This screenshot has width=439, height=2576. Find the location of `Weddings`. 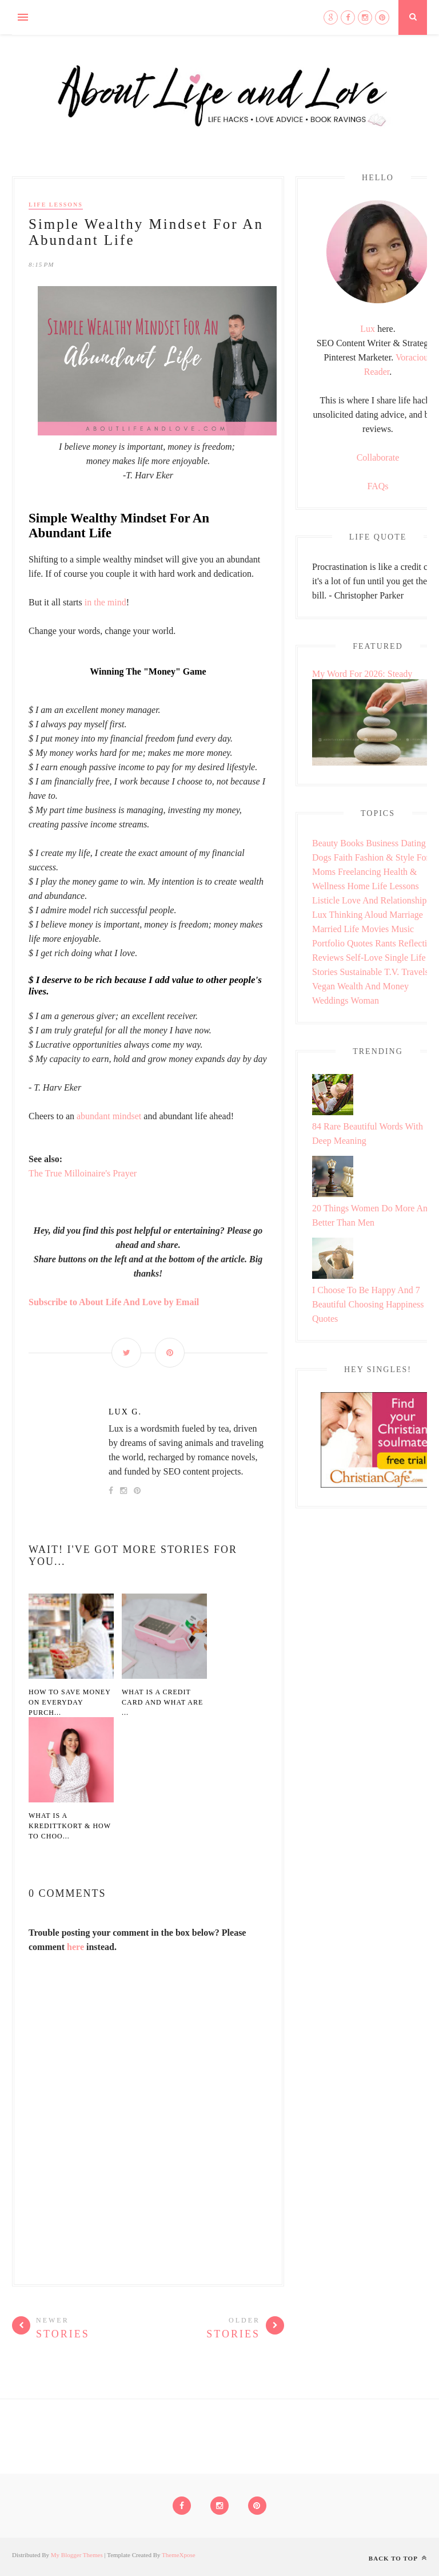

Weddings is located at coordinates (330, 1000).